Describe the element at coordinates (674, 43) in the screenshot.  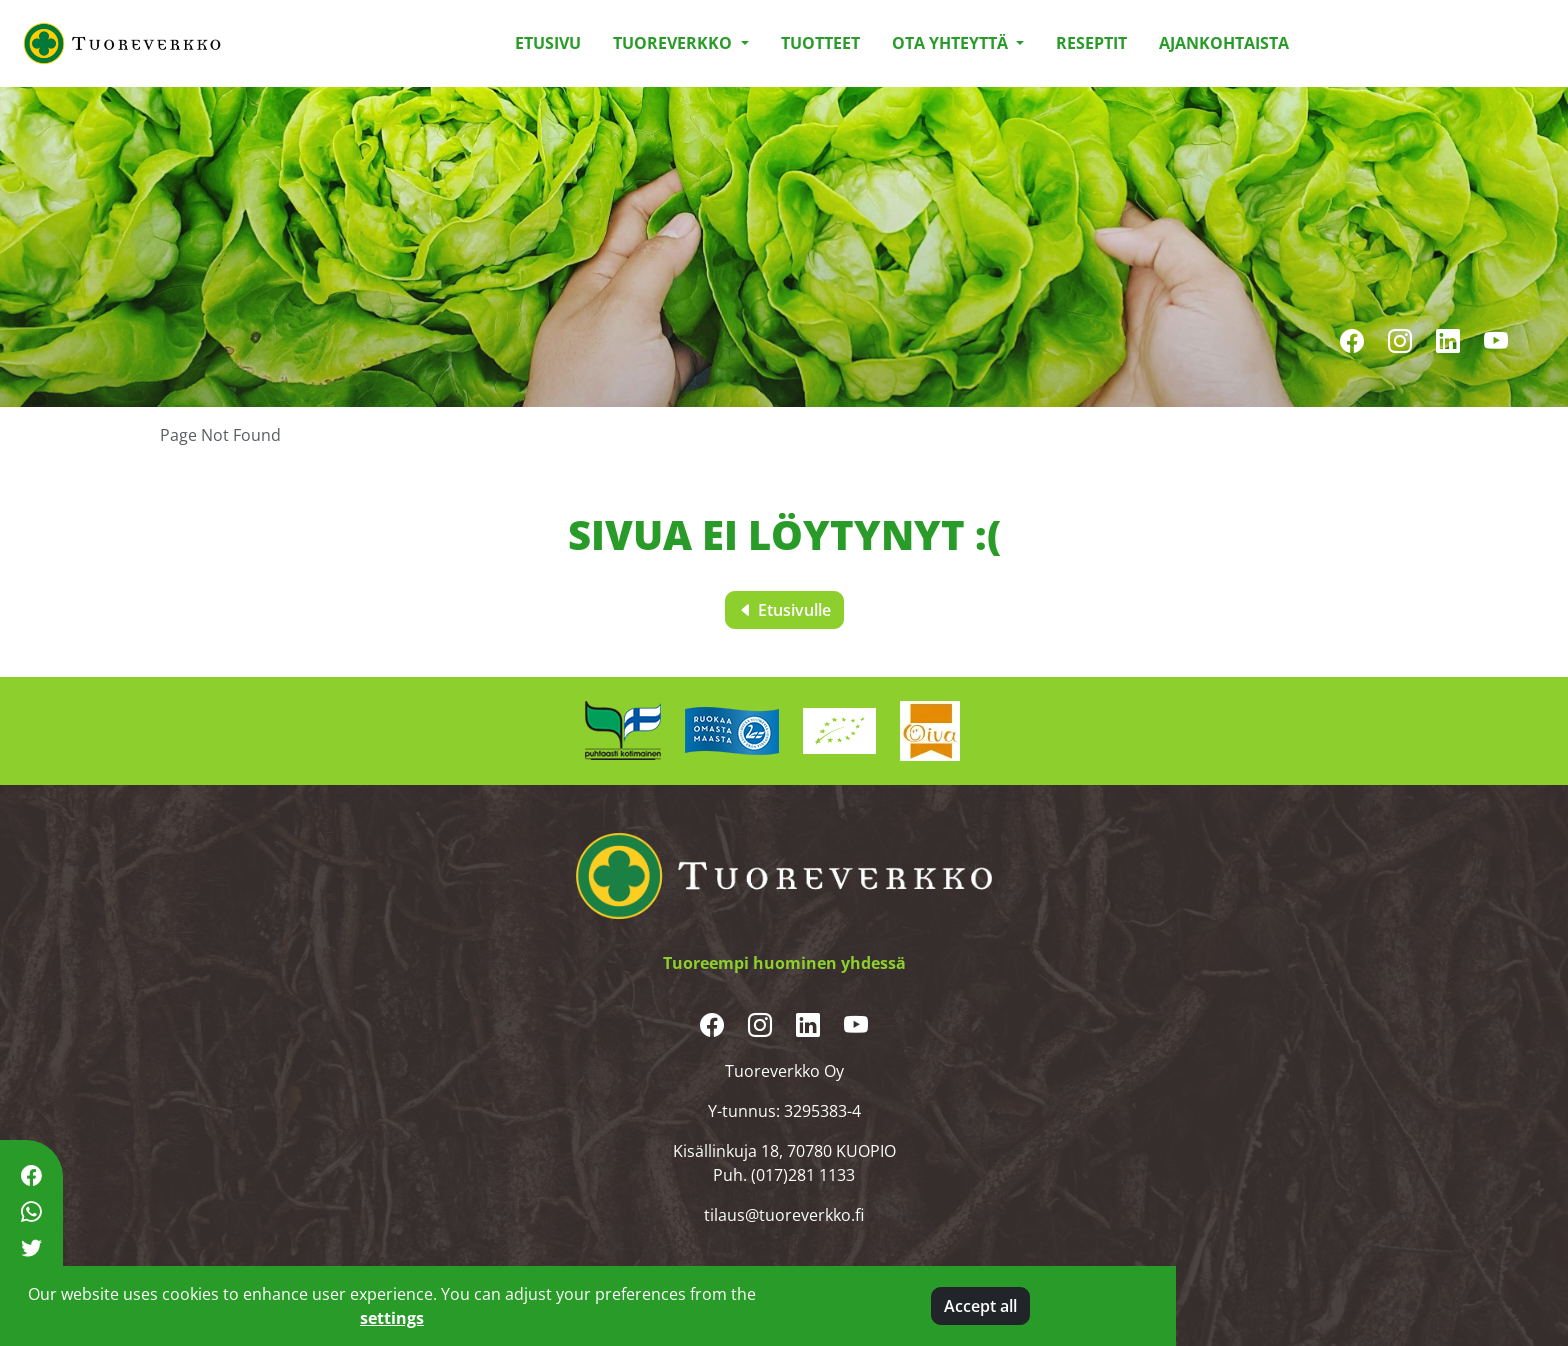
I see `Tuoreverkko [button]` at that location.